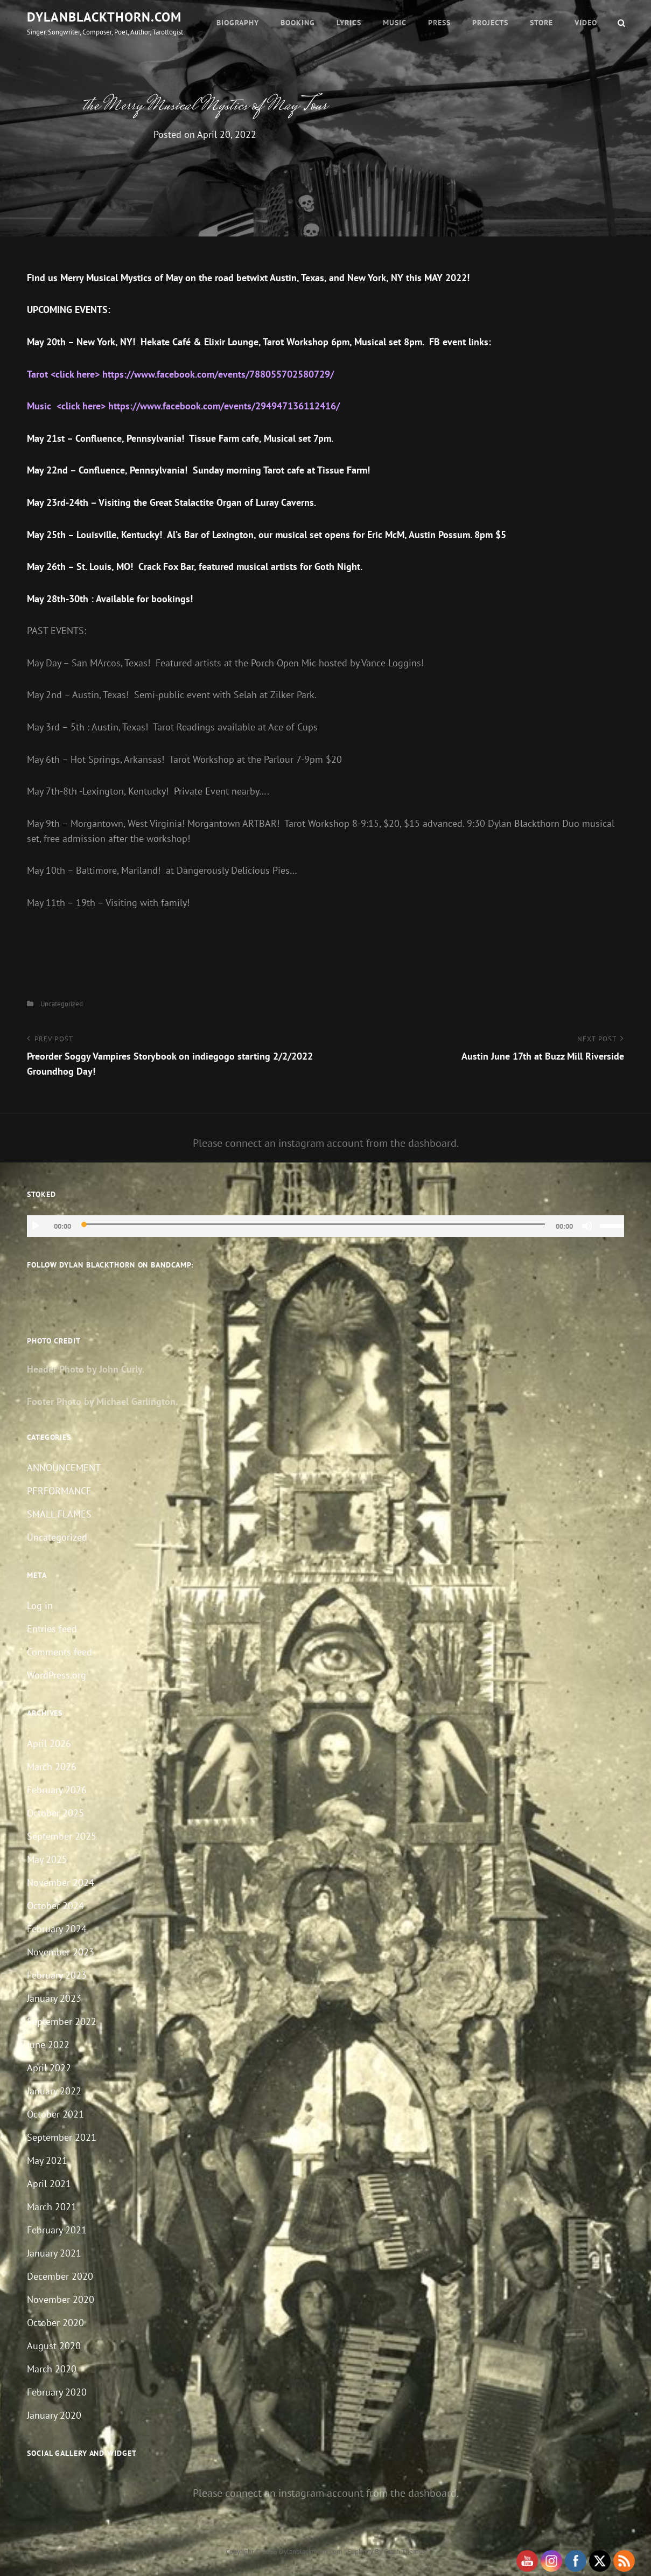  What do you see at coordinates (541, 22) in the screenshot?
I see `Store` at bounding box center [541, 22].